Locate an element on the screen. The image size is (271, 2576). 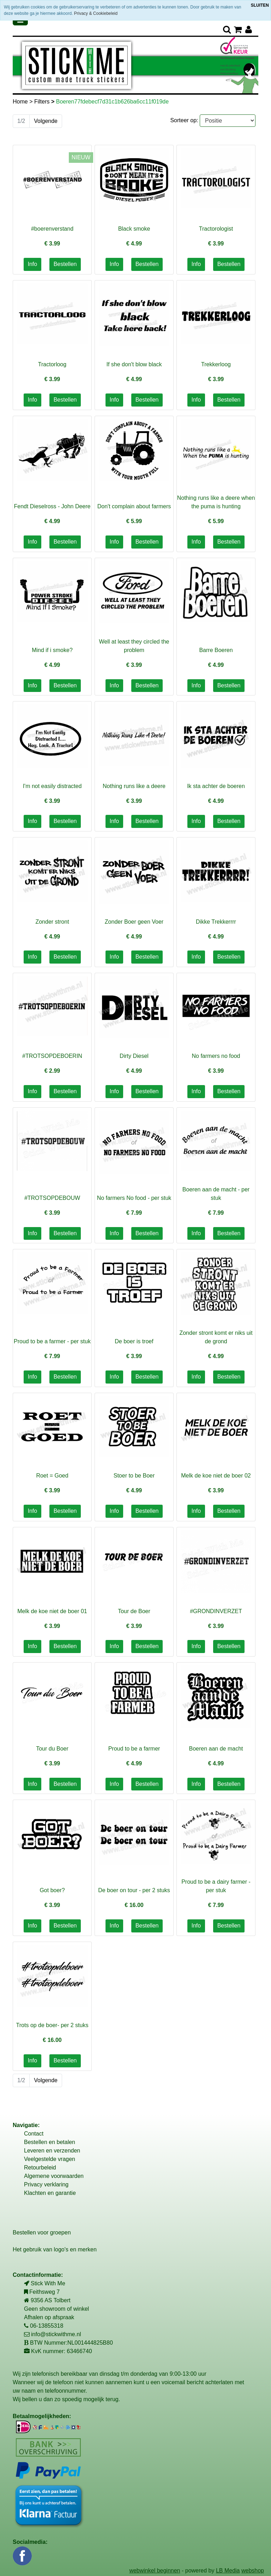
Volgende is located at coordinates (46, 121).